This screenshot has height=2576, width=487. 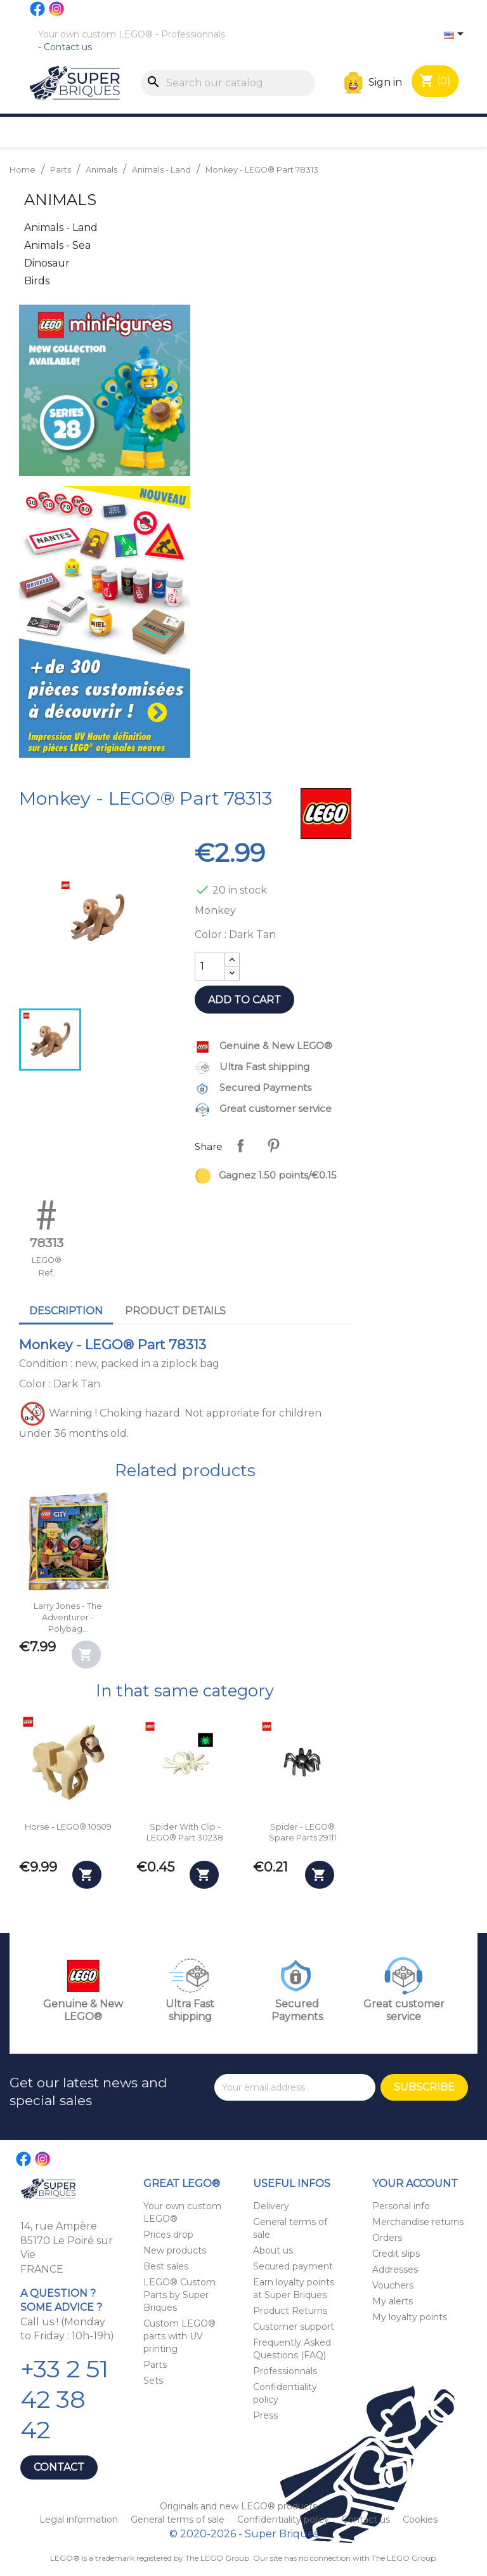 I want to click on Prices drop, so click(x=168, y=2234).